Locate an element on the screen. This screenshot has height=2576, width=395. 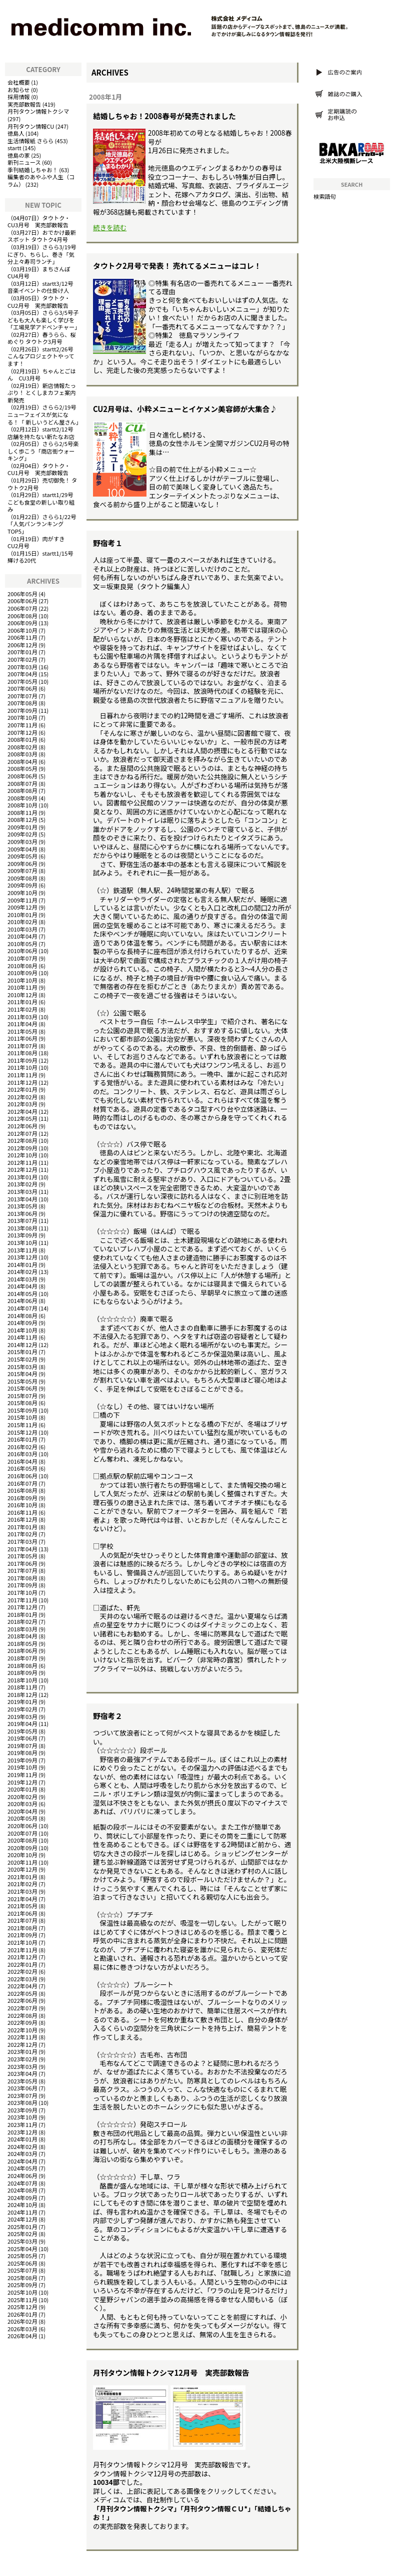
startt1/15号 輝ける20代 is located at coordinates (43, 557).